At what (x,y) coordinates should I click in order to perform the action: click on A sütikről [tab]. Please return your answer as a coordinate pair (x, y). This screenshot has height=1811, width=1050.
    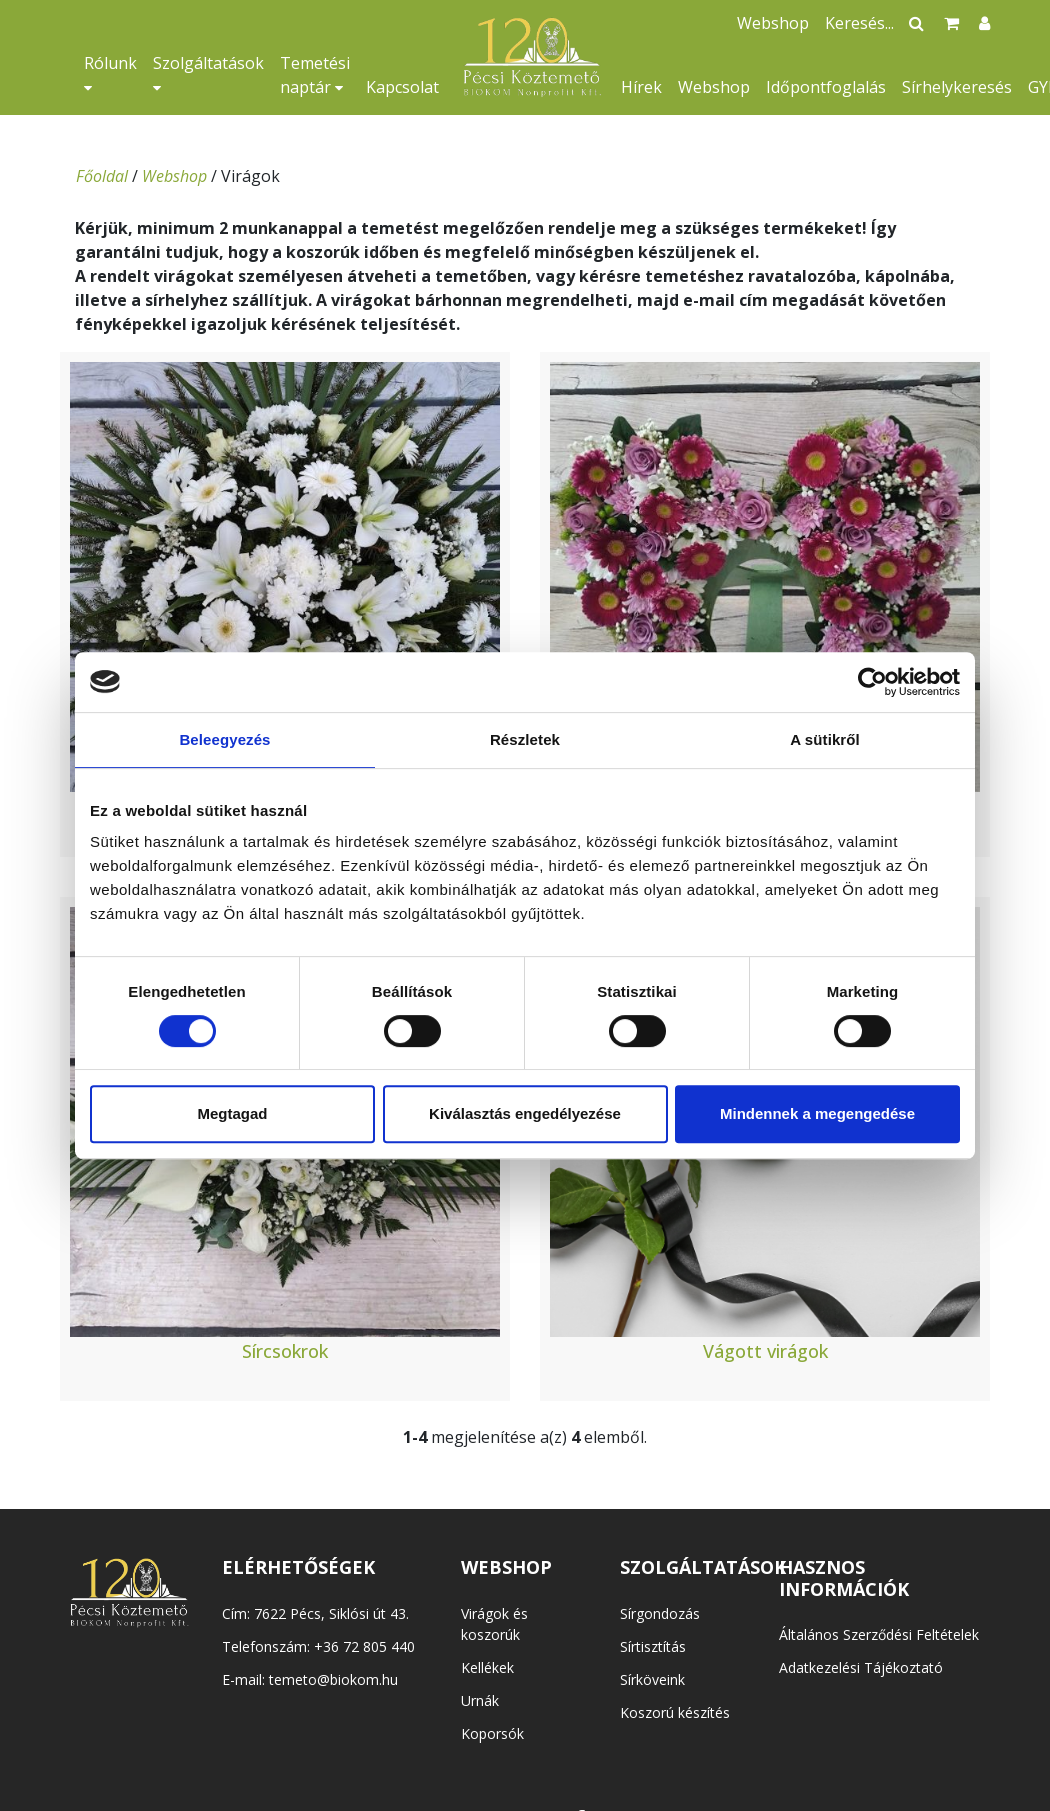
    Looking at the image, I should click on (825, 739).